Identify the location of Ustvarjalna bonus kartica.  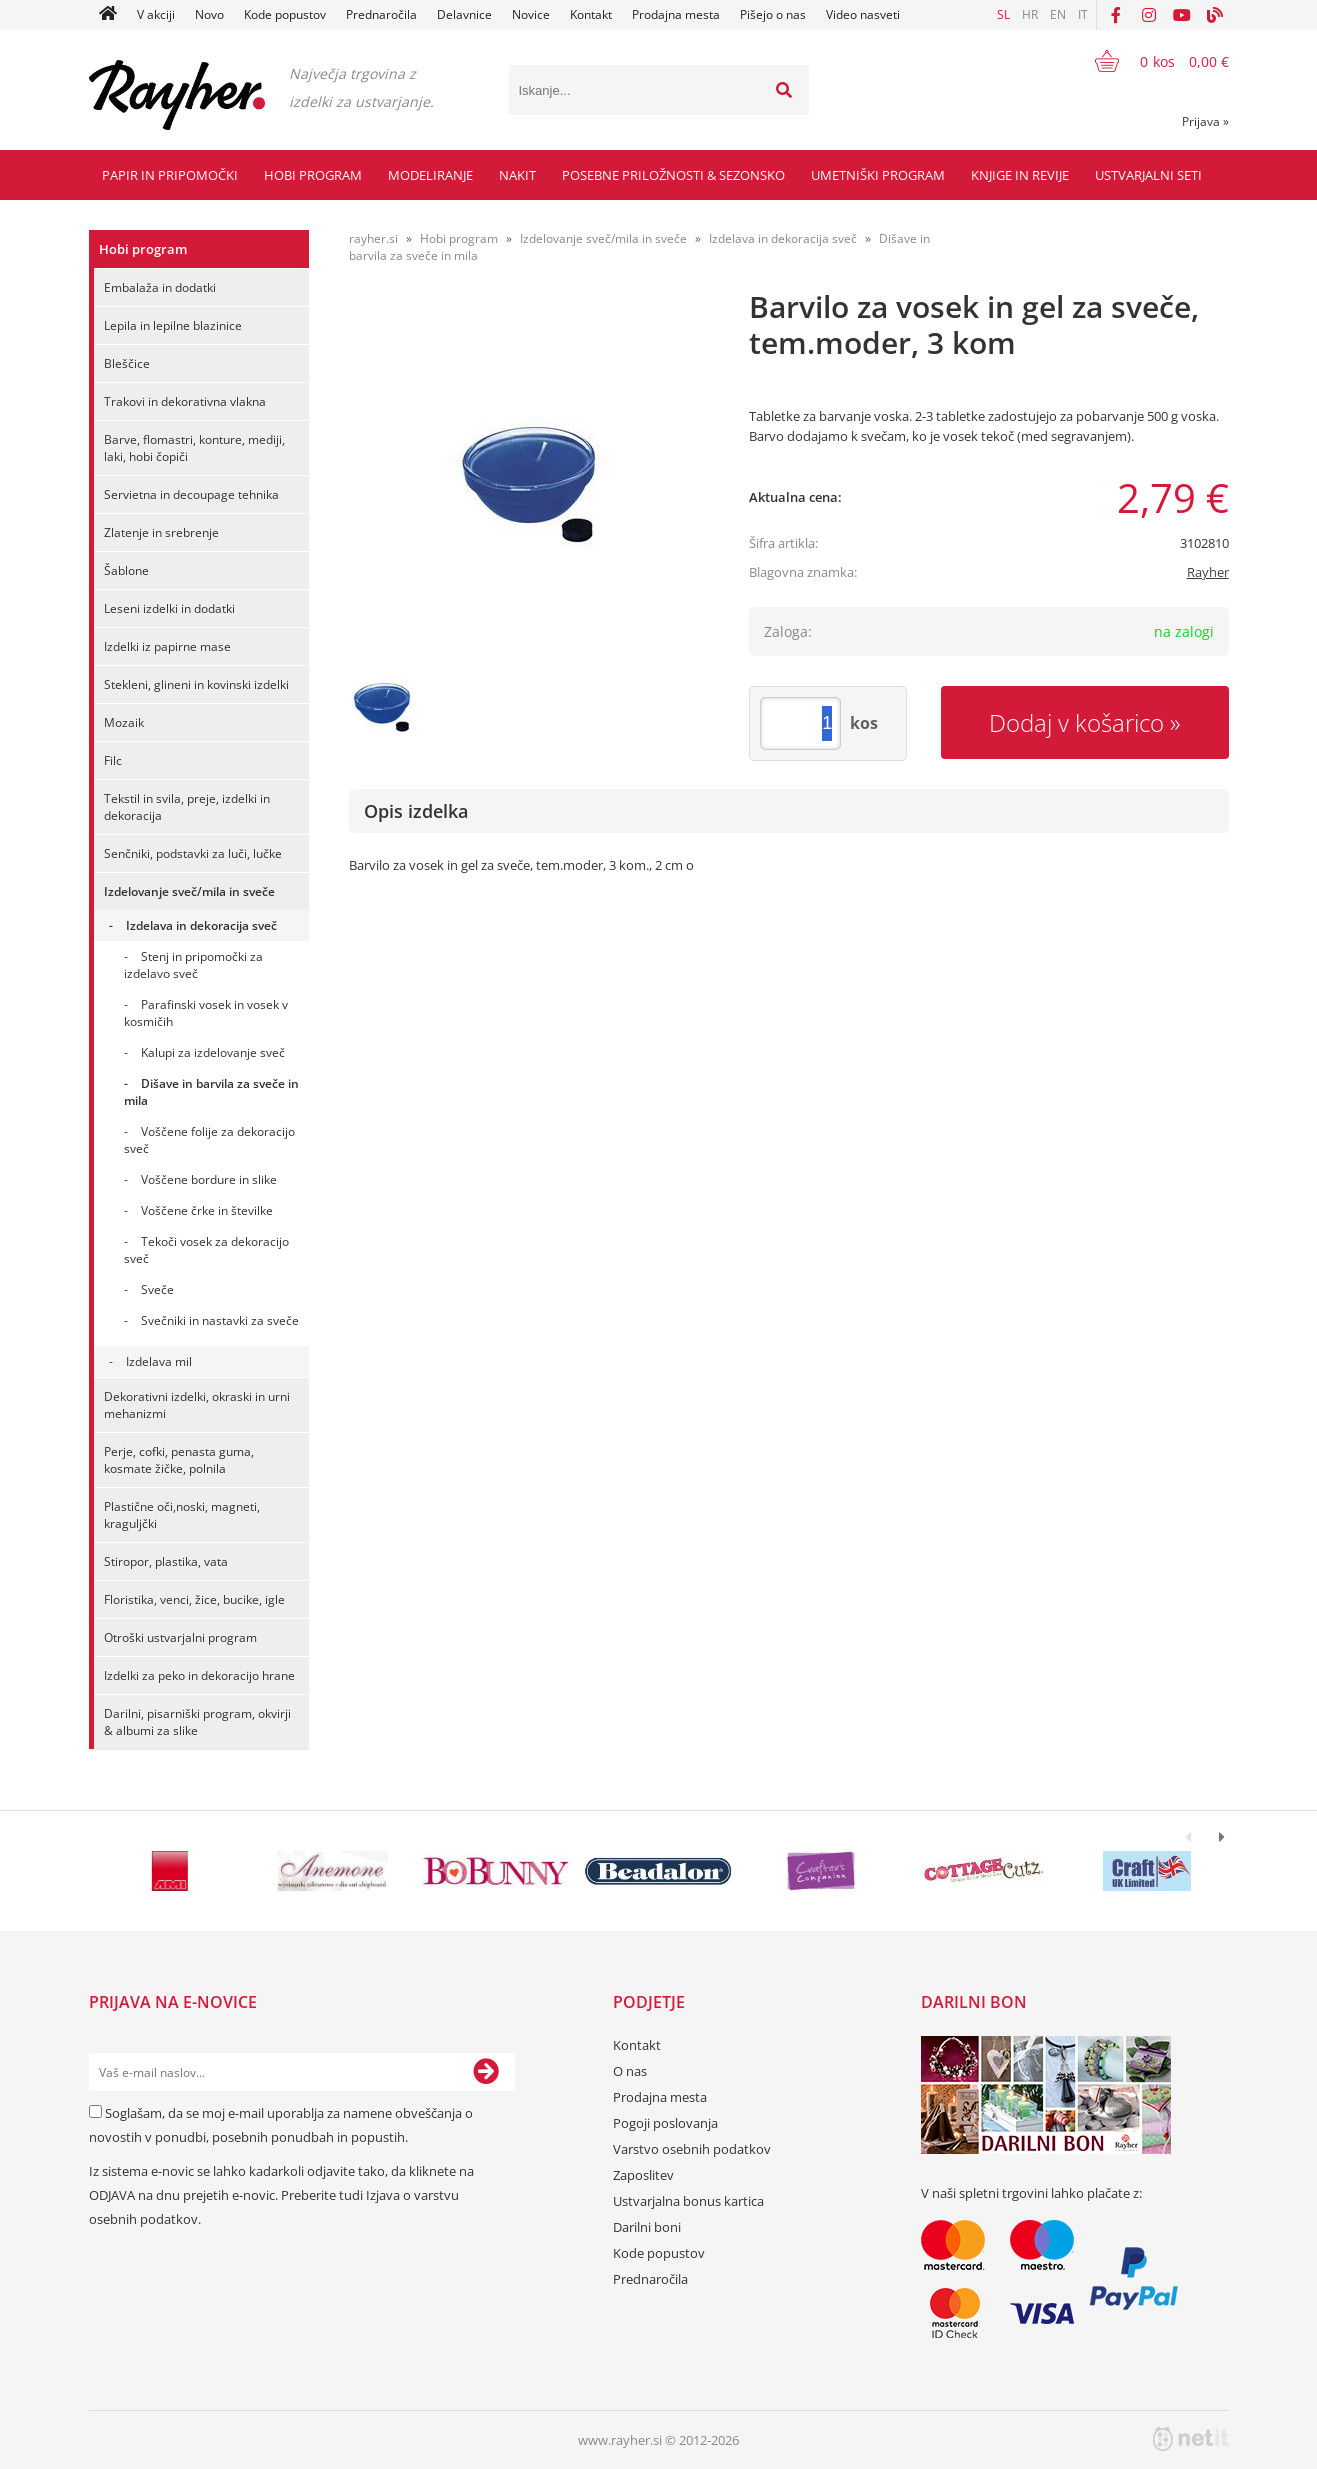
(688, 2201).